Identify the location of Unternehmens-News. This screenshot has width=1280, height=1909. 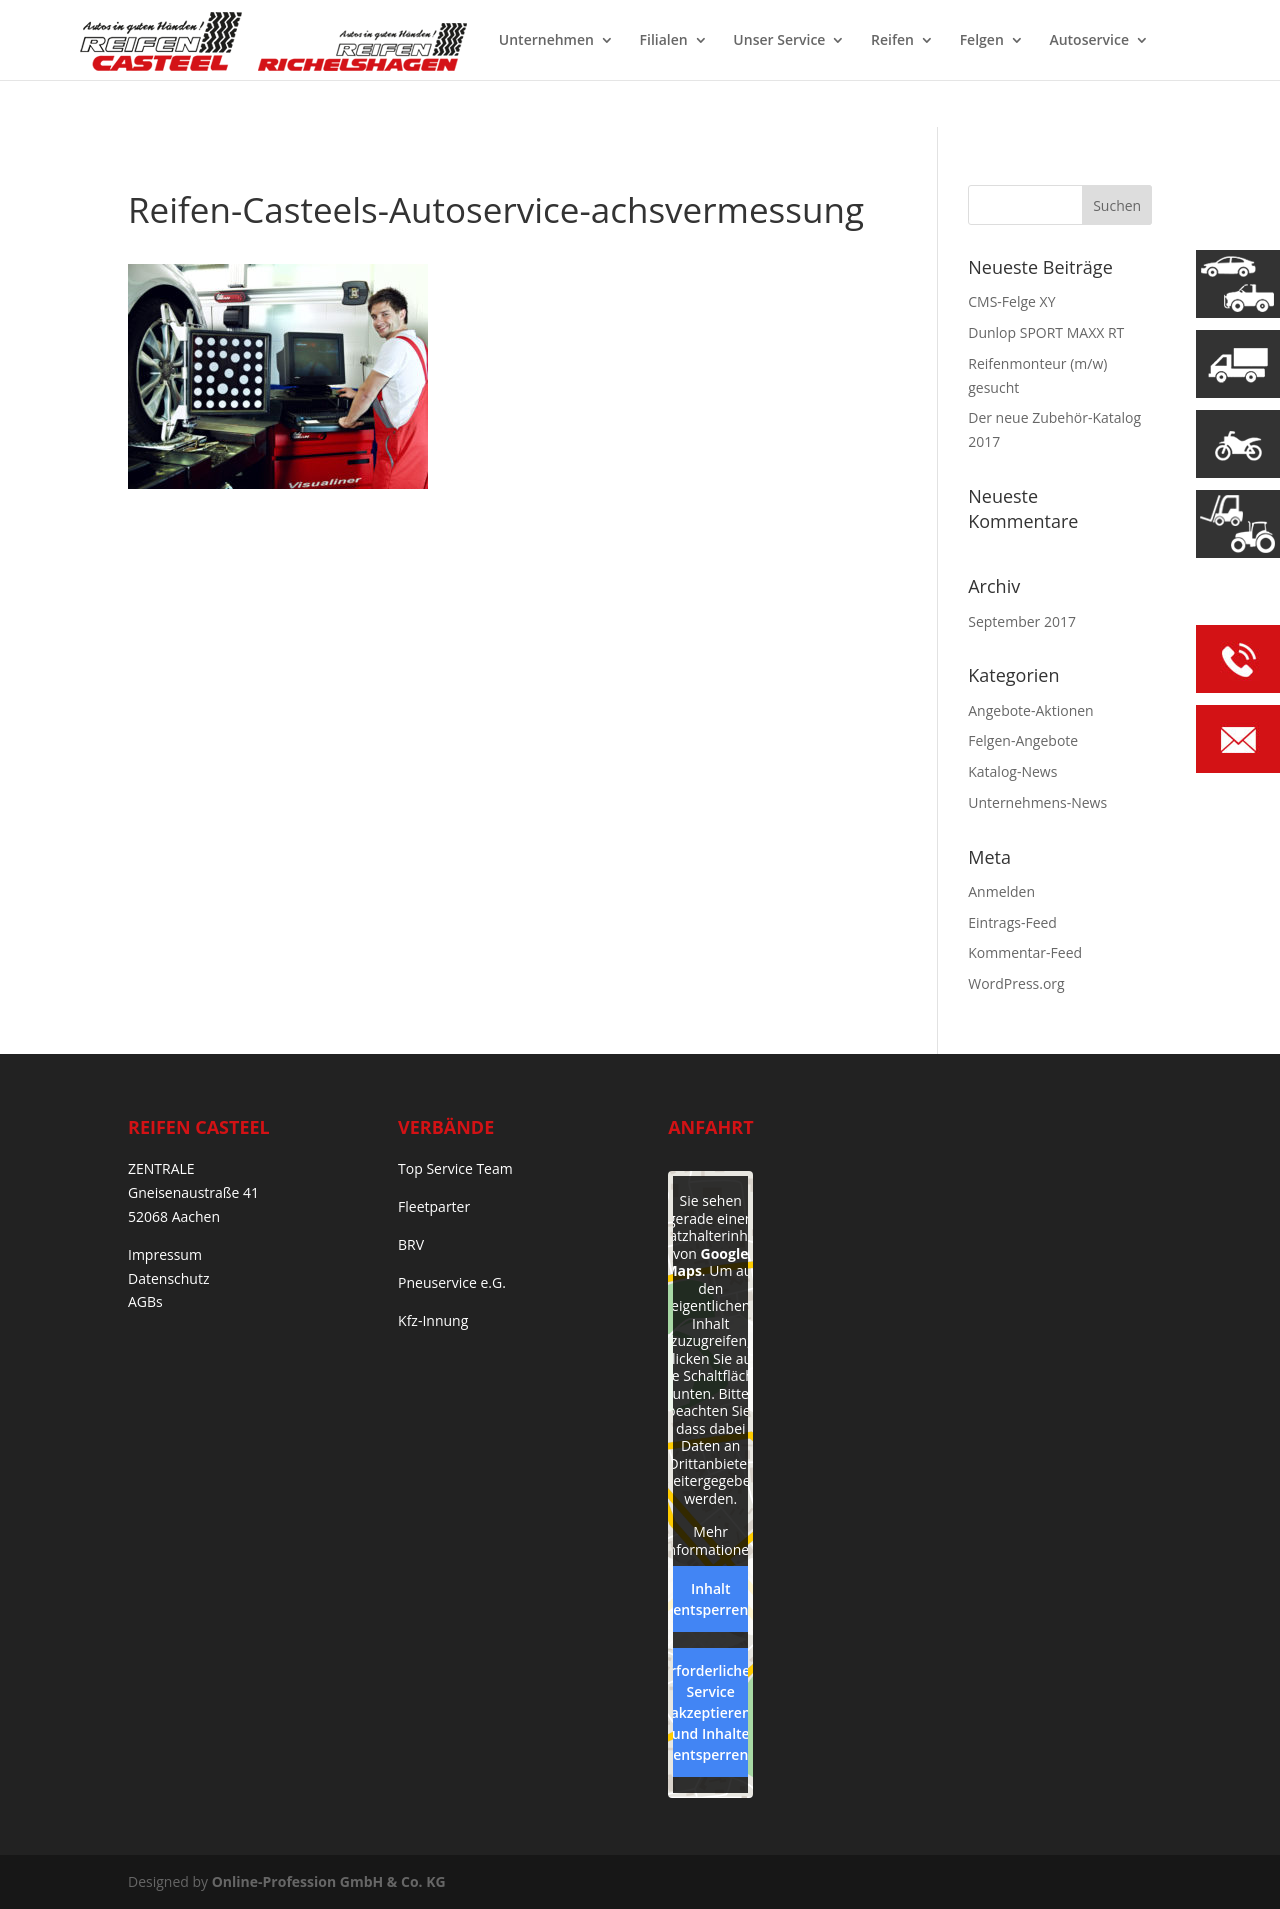
(1037, 802).